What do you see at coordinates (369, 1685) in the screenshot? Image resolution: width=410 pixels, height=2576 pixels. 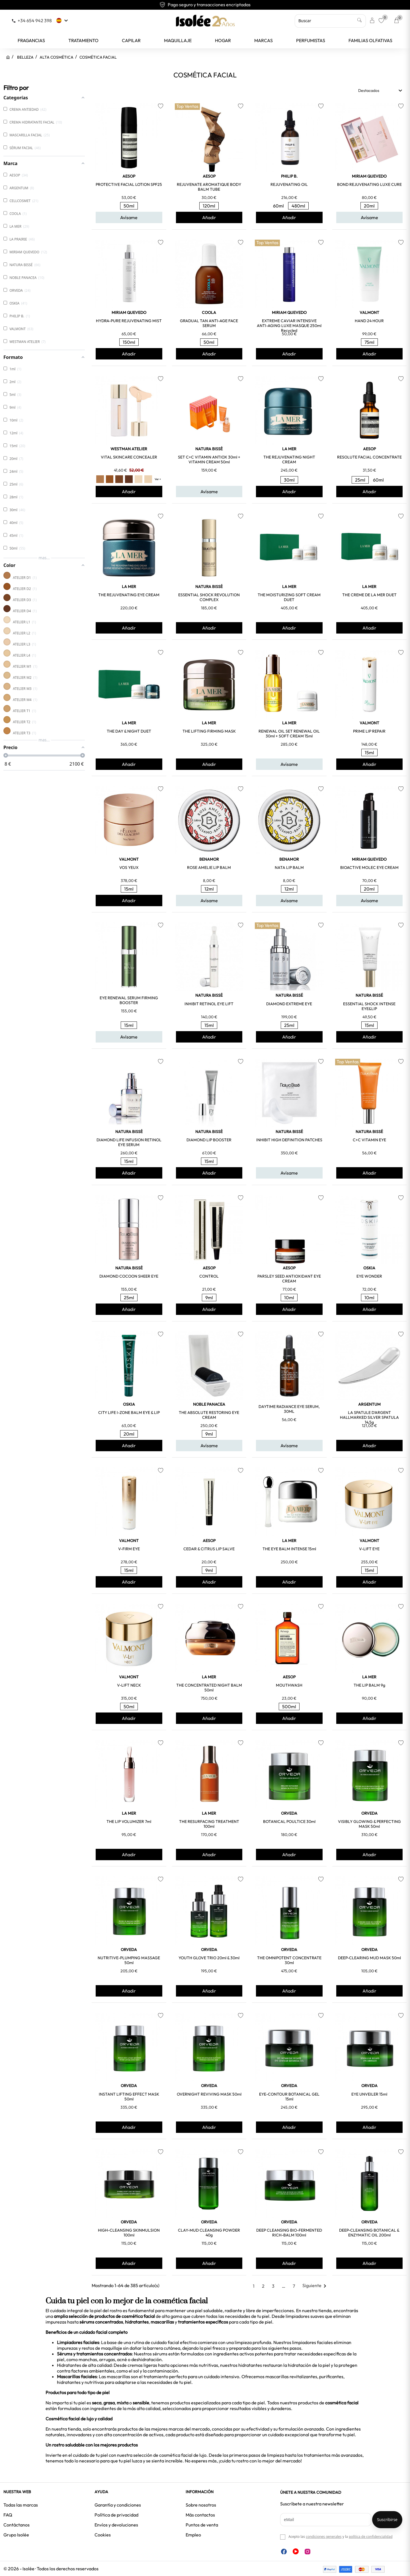 I see `THE LIP BALM 9g` at bounding box center [369, 1685].